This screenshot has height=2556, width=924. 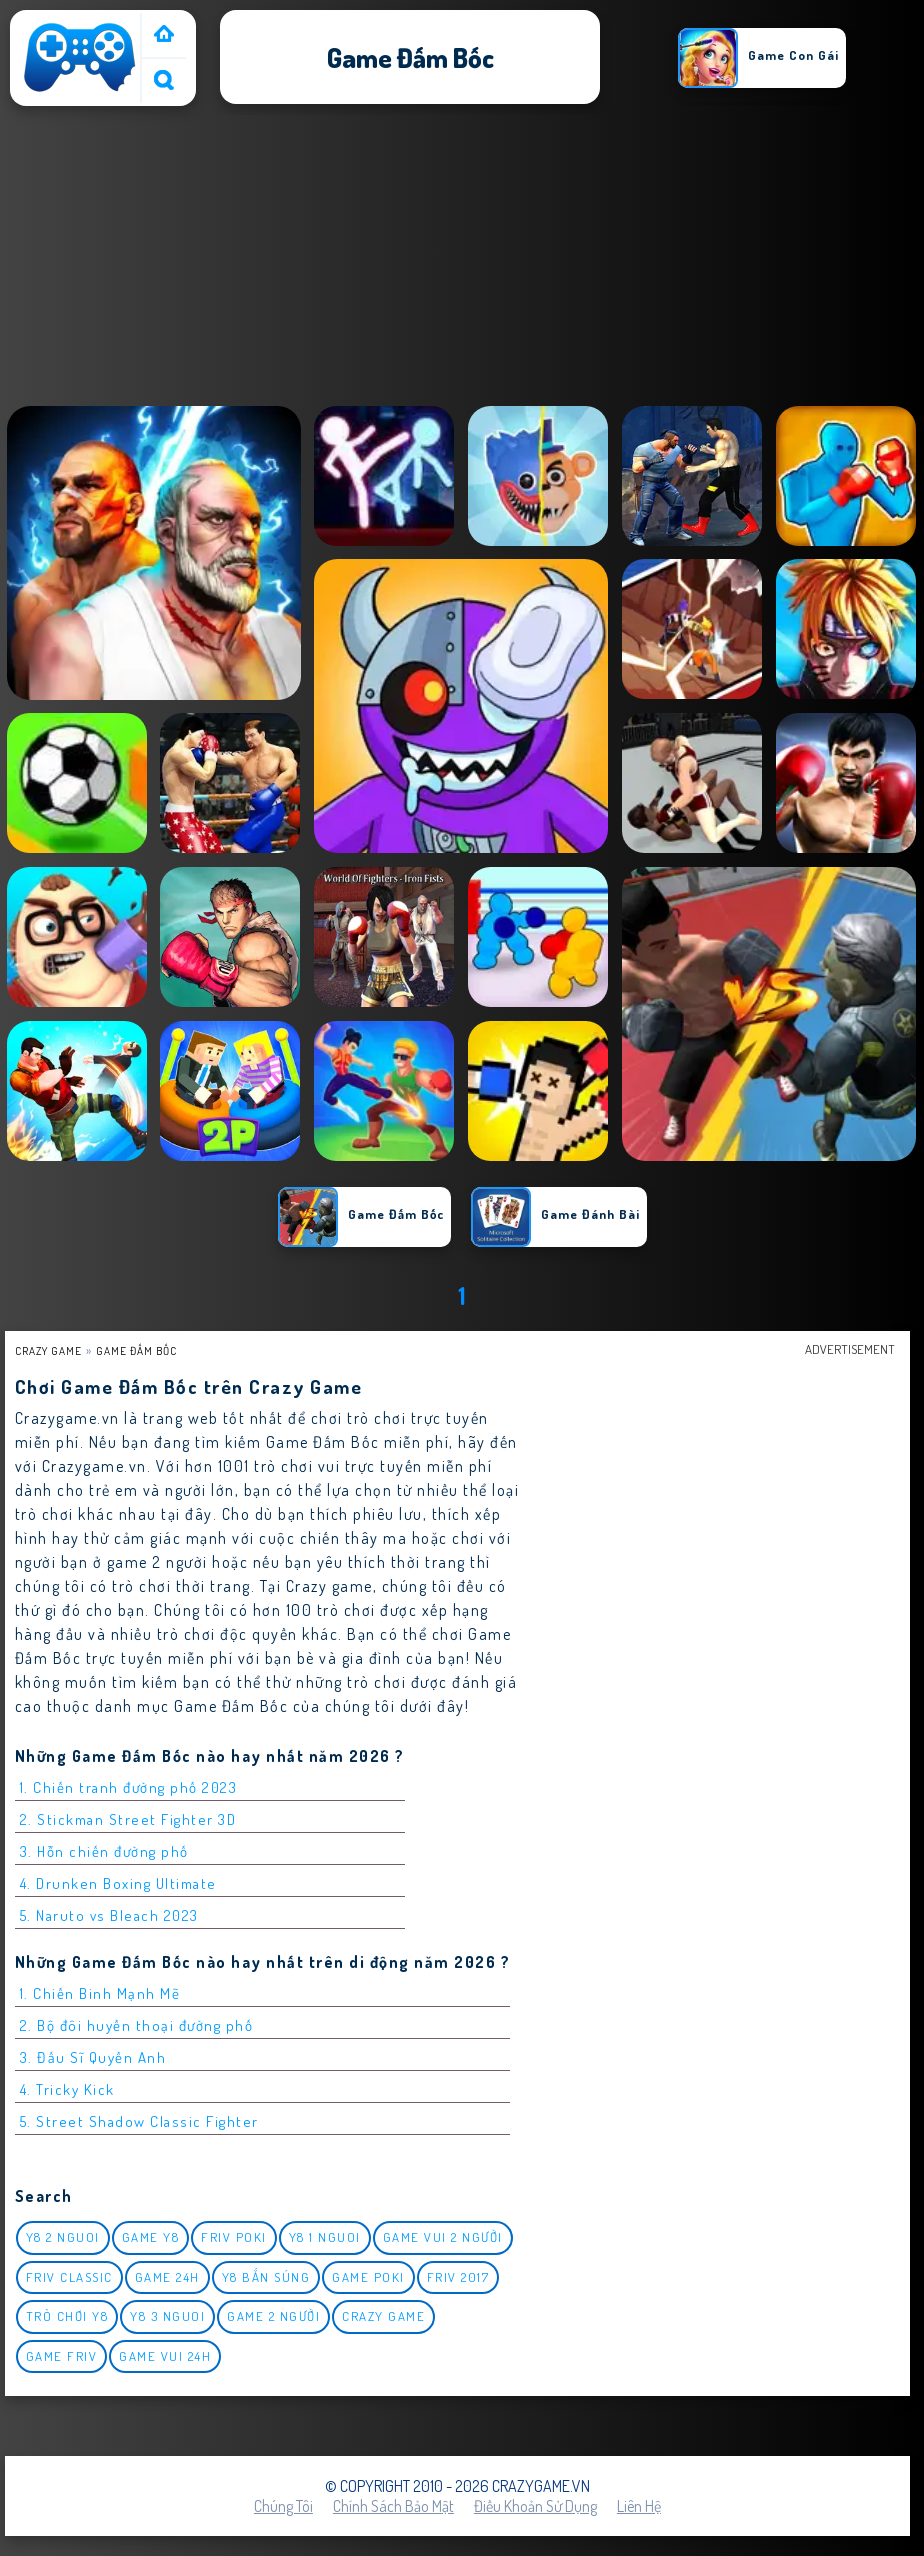 What do you see at coordinates (234, 2237) in the screenshot?
I see `Friv Poki` at bounding box center [234, 2237].